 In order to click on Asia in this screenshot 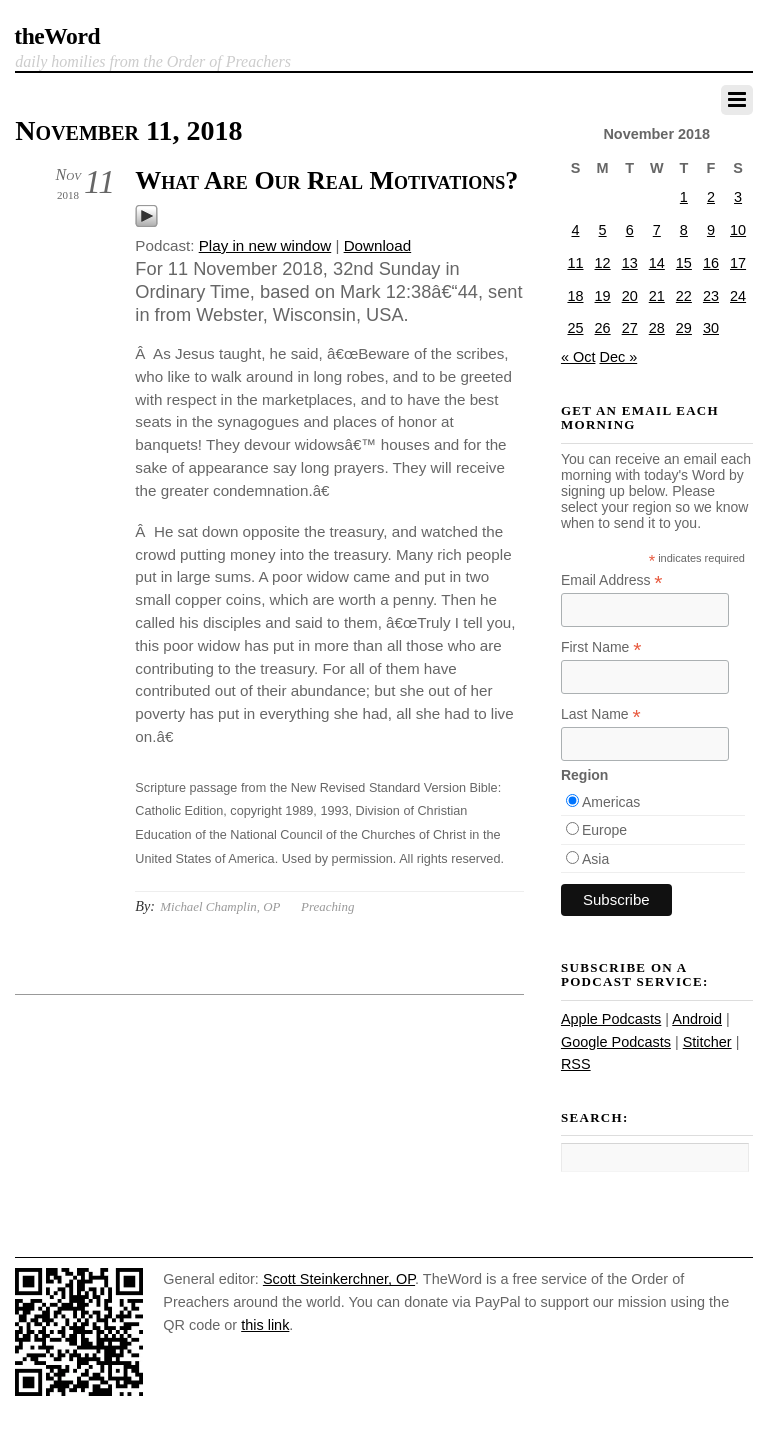, I will do `click(595, 859)`.